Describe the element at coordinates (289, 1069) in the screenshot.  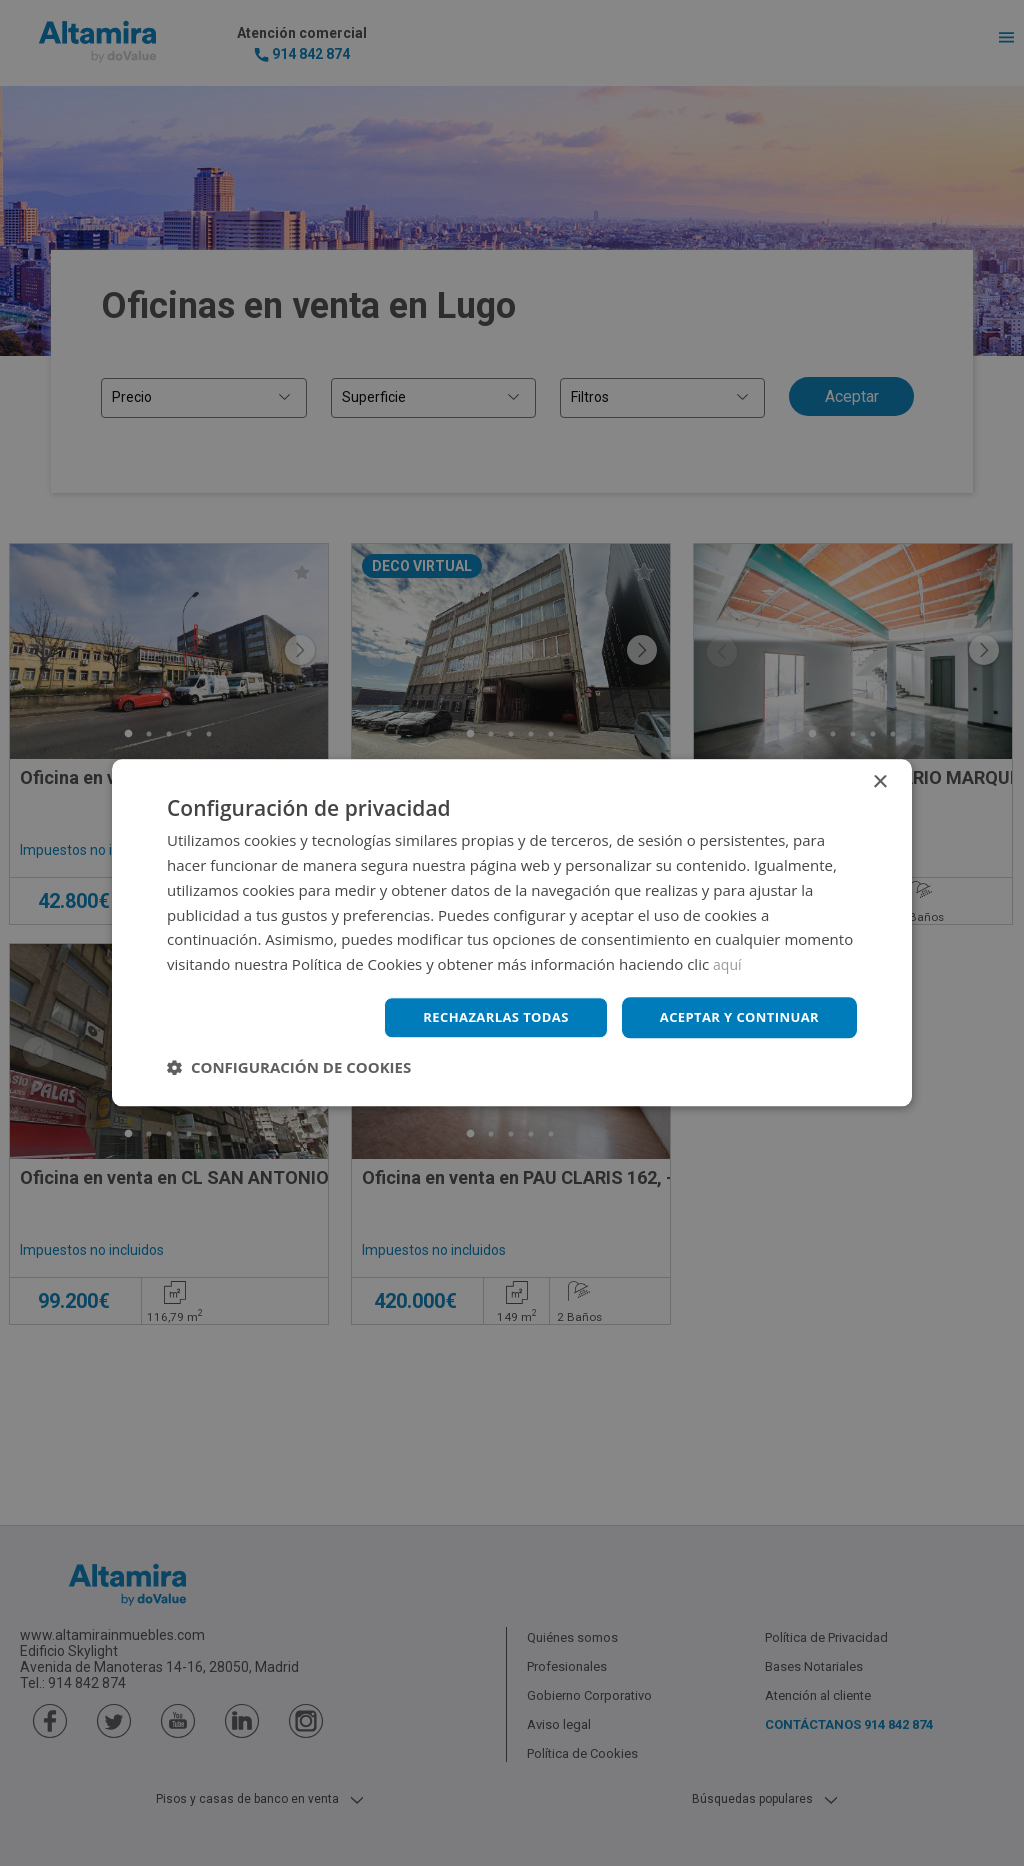
I see `[button]` at that location.